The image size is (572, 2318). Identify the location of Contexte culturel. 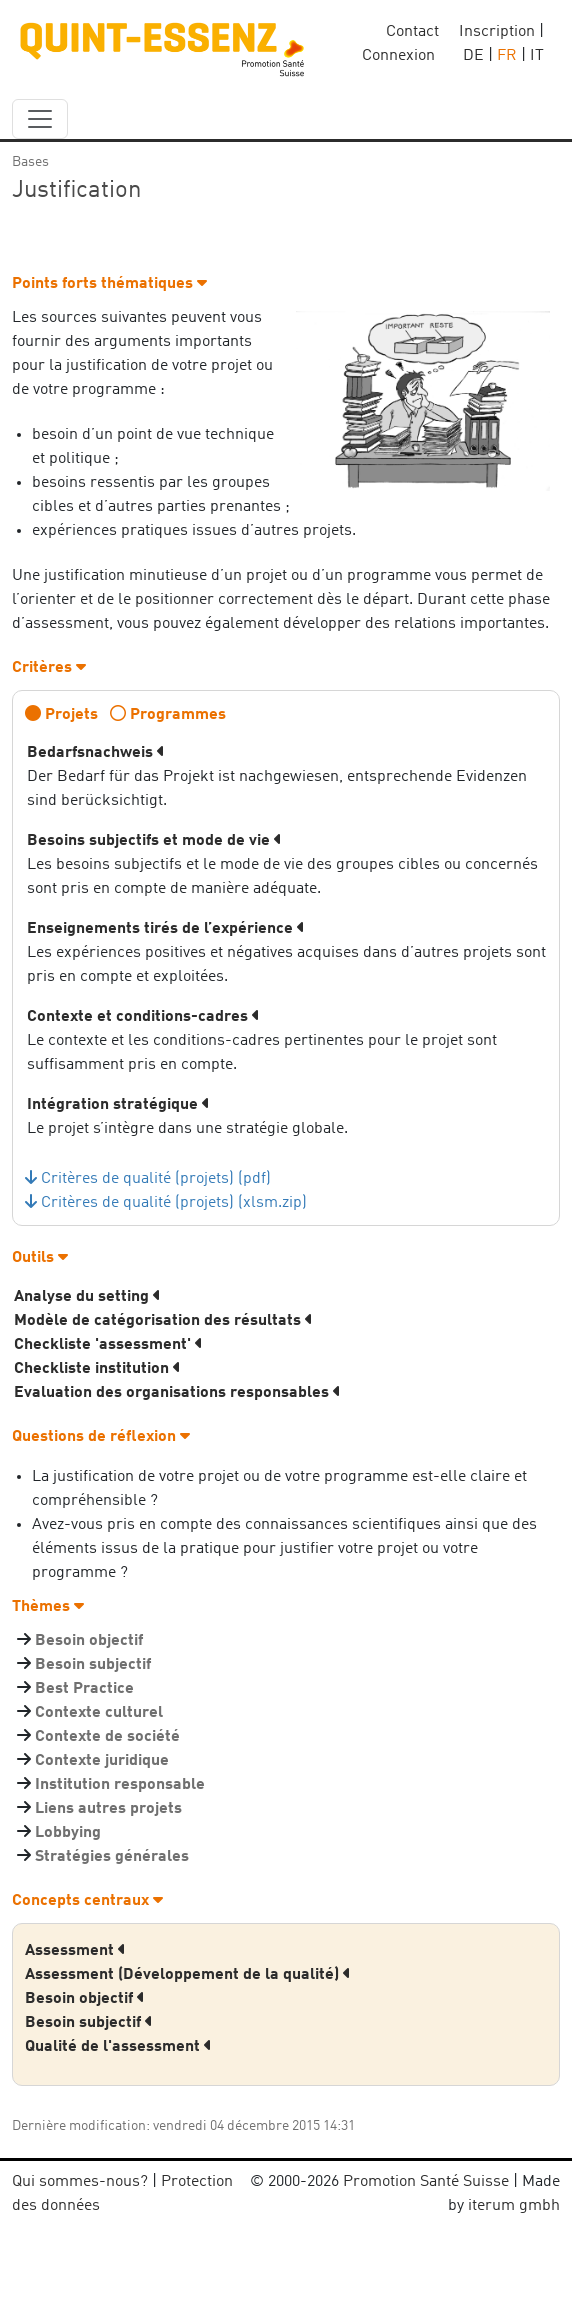
(99, 1713).